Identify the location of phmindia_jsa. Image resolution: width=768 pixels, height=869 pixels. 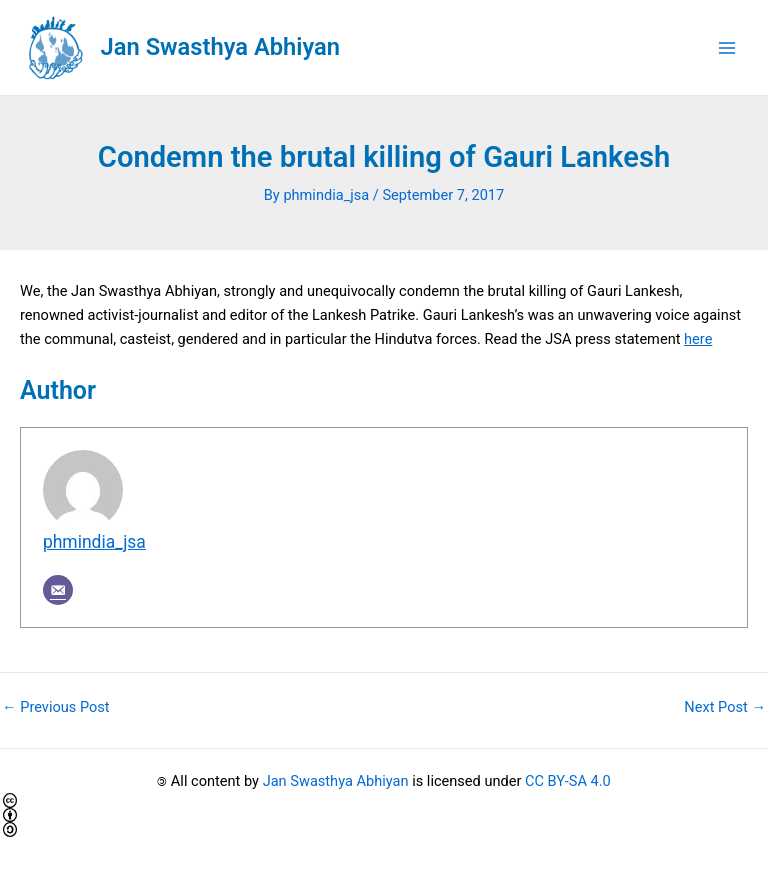
(94, 542).